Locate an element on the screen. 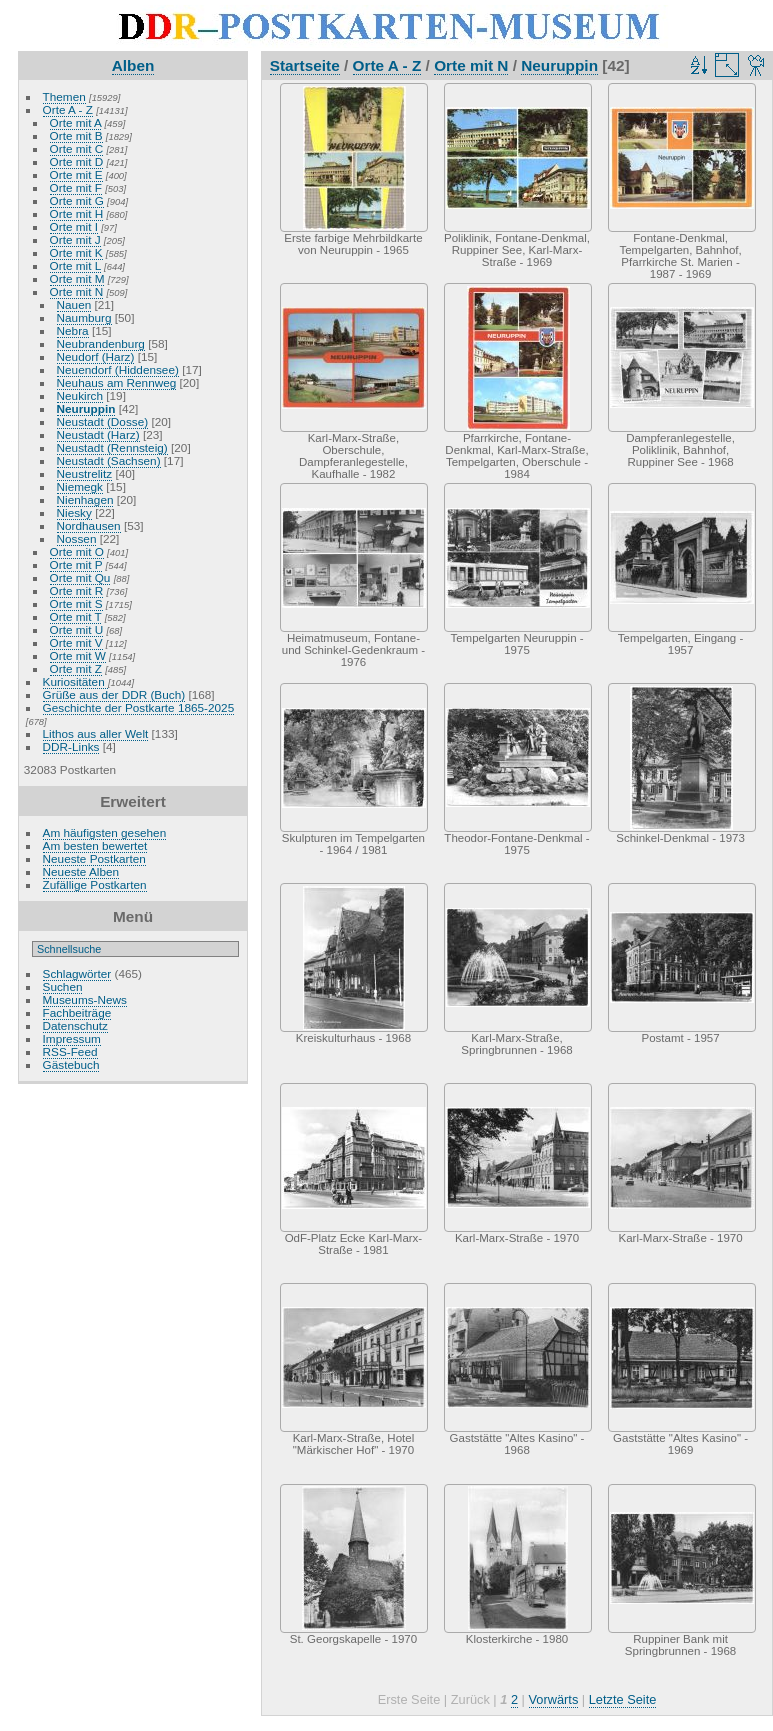 The image size is (773, 1731). Nordhausen is located at coordinates (89, 525).